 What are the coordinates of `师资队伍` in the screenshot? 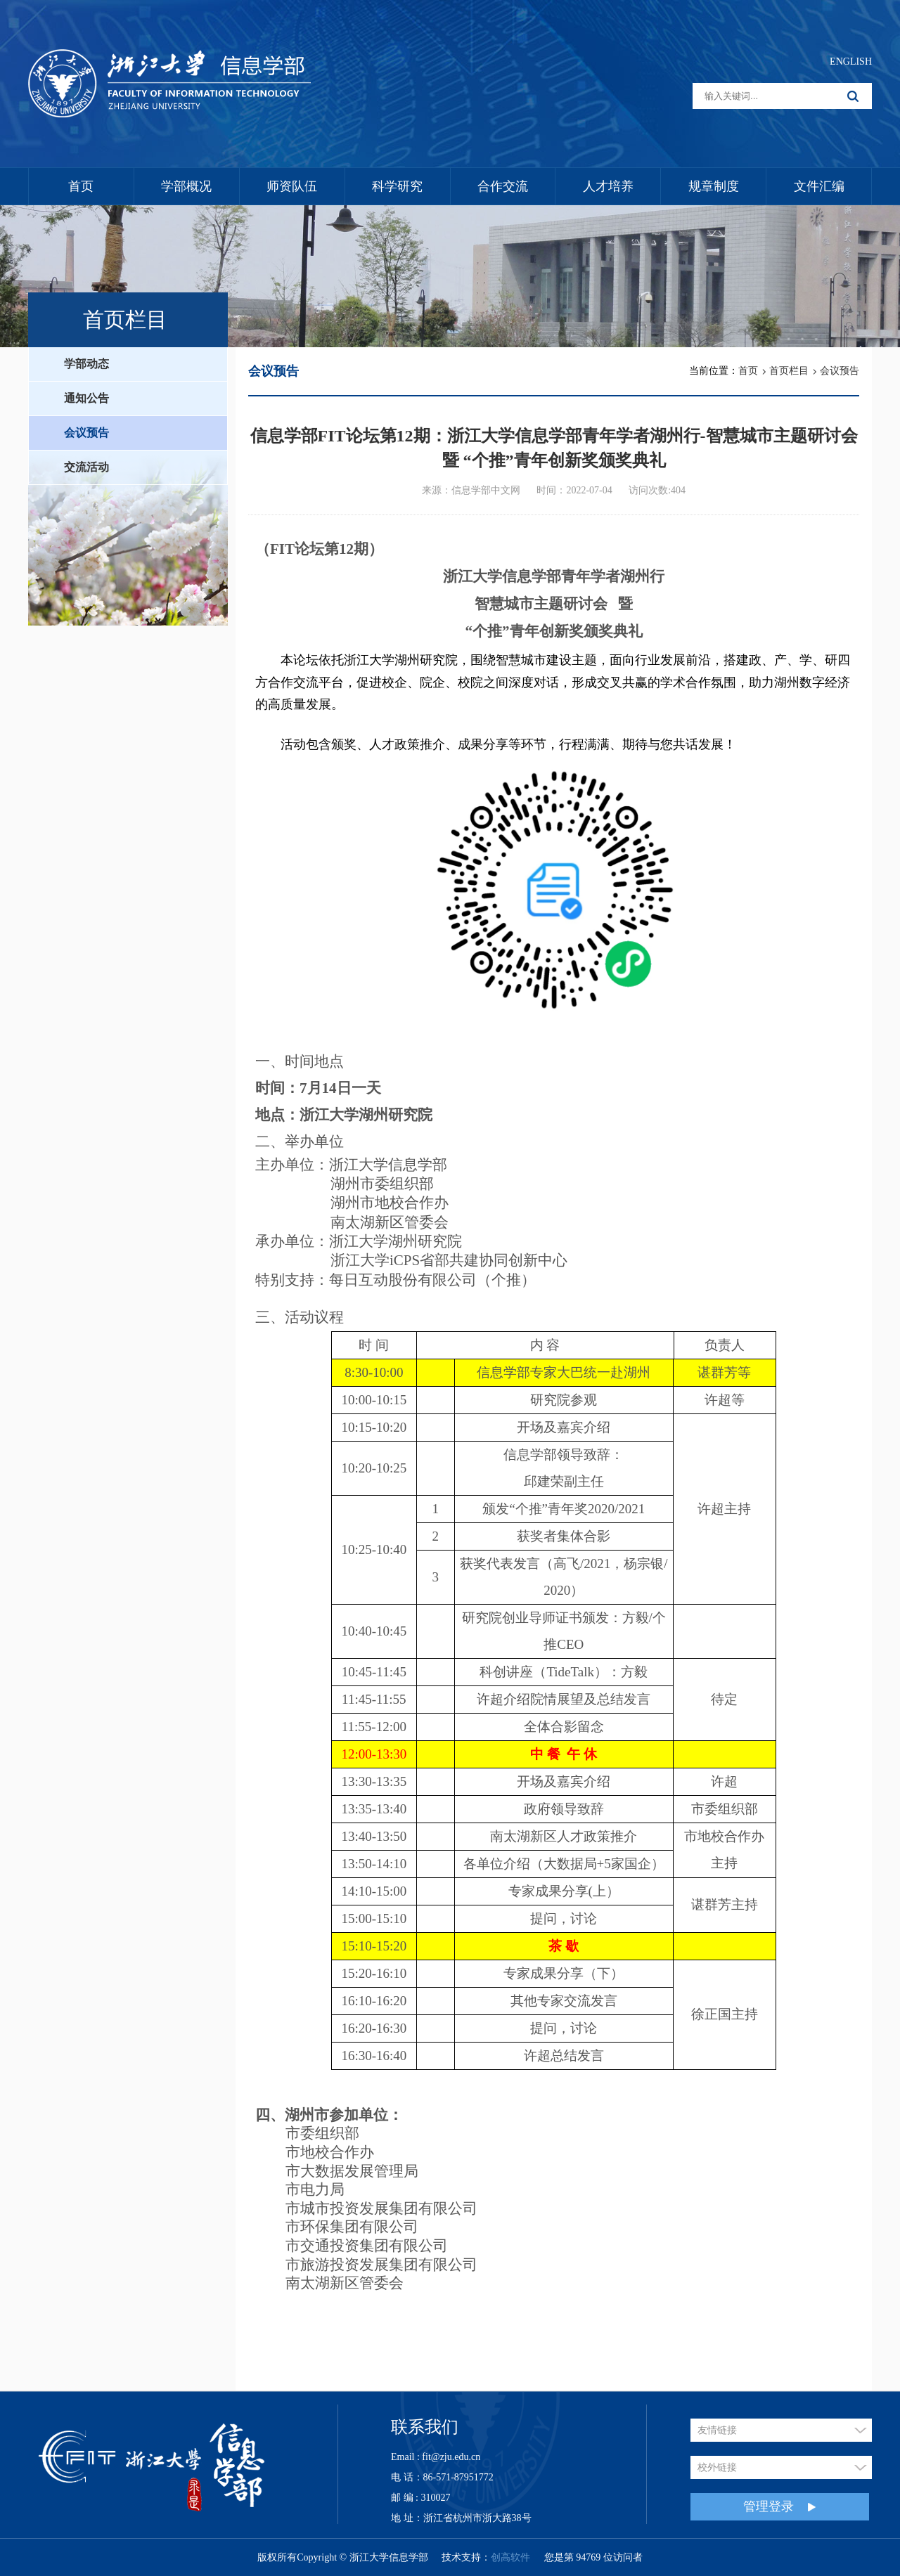 It's located at (291, 186).